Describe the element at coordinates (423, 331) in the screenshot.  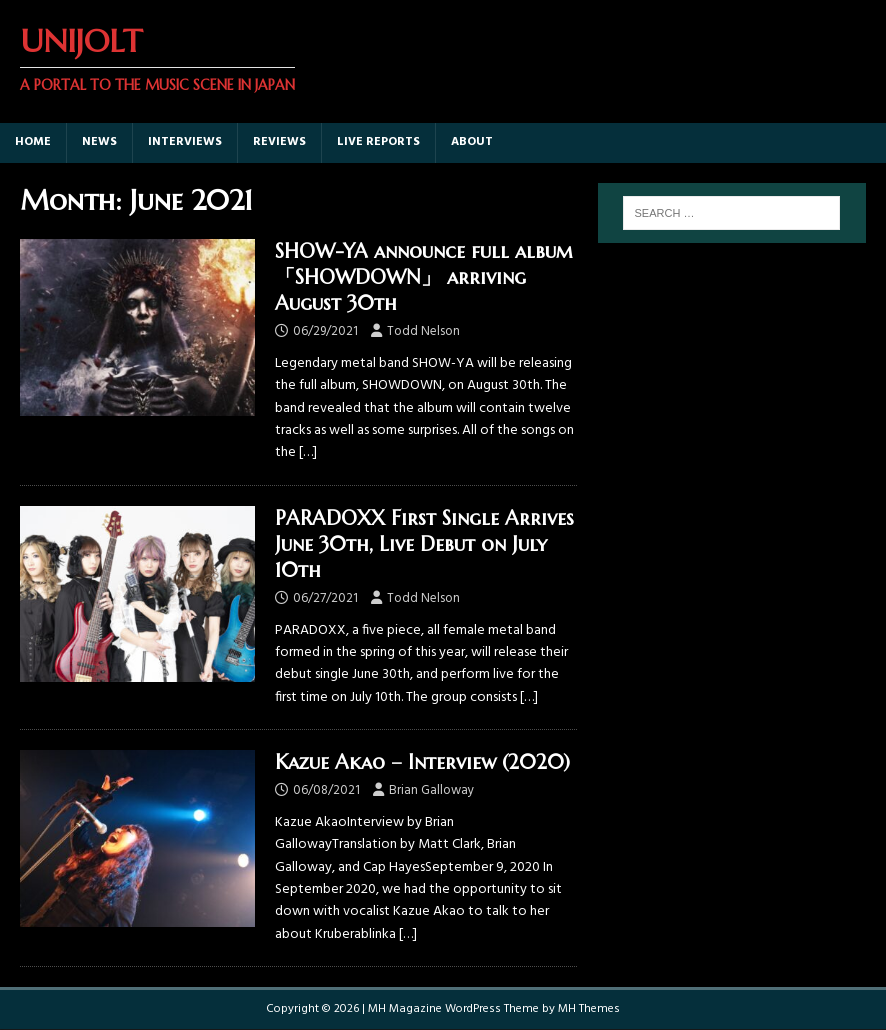
I see `Todd Nelson` at that location.